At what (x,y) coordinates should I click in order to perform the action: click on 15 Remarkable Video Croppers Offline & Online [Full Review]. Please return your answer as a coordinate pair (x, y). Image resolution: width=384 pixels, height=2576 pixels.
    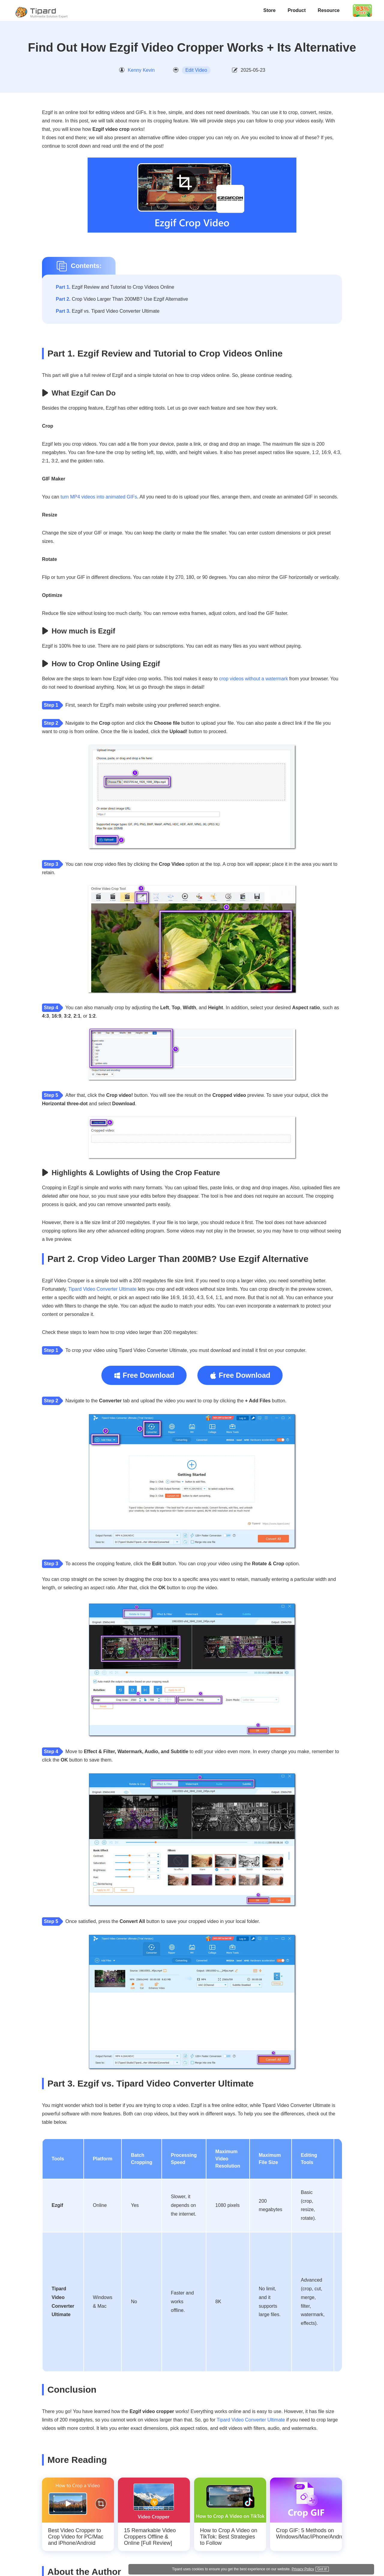
    Looking at the image, I should click on (150, 2536).